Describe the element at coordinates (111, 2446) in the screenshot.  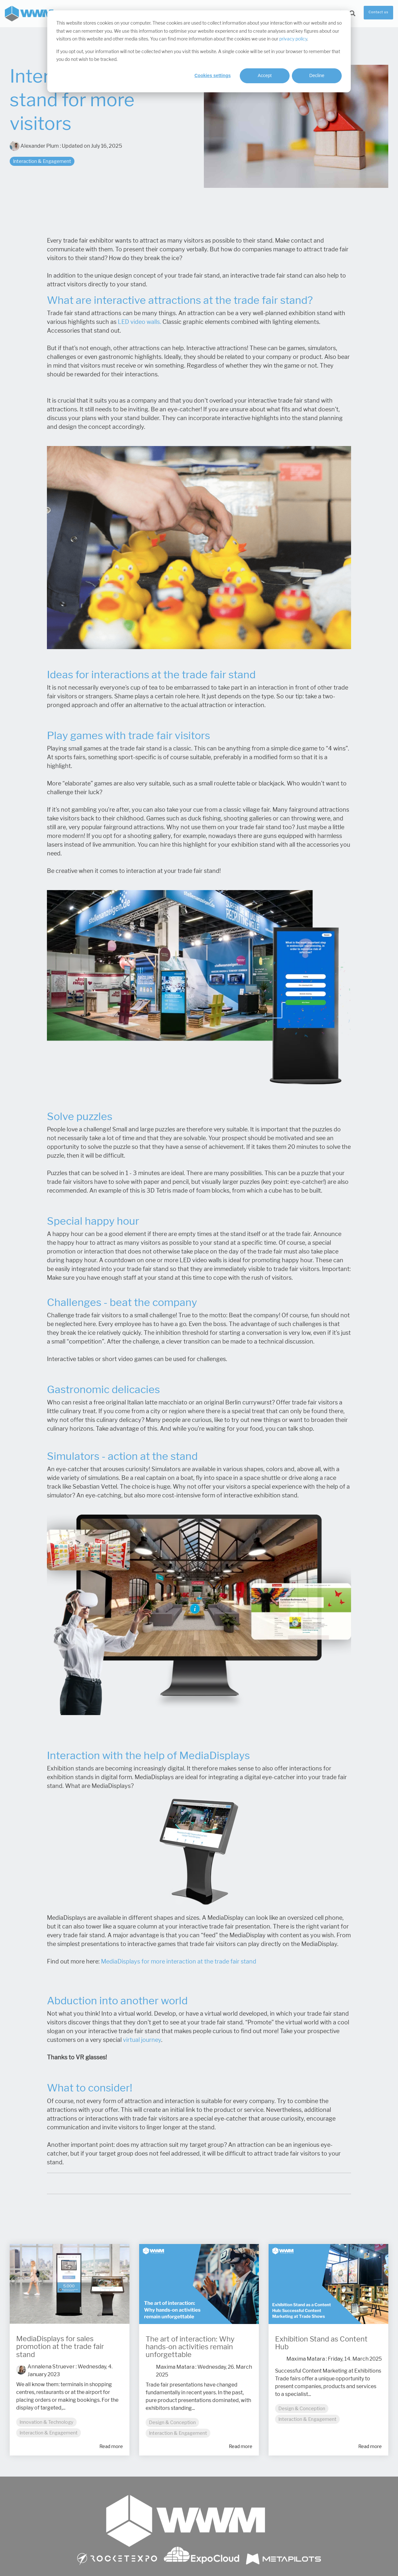
I see `Read more [Read full blog post: MediaDisplays for sales promotion at the trade fair stand]` at that location.